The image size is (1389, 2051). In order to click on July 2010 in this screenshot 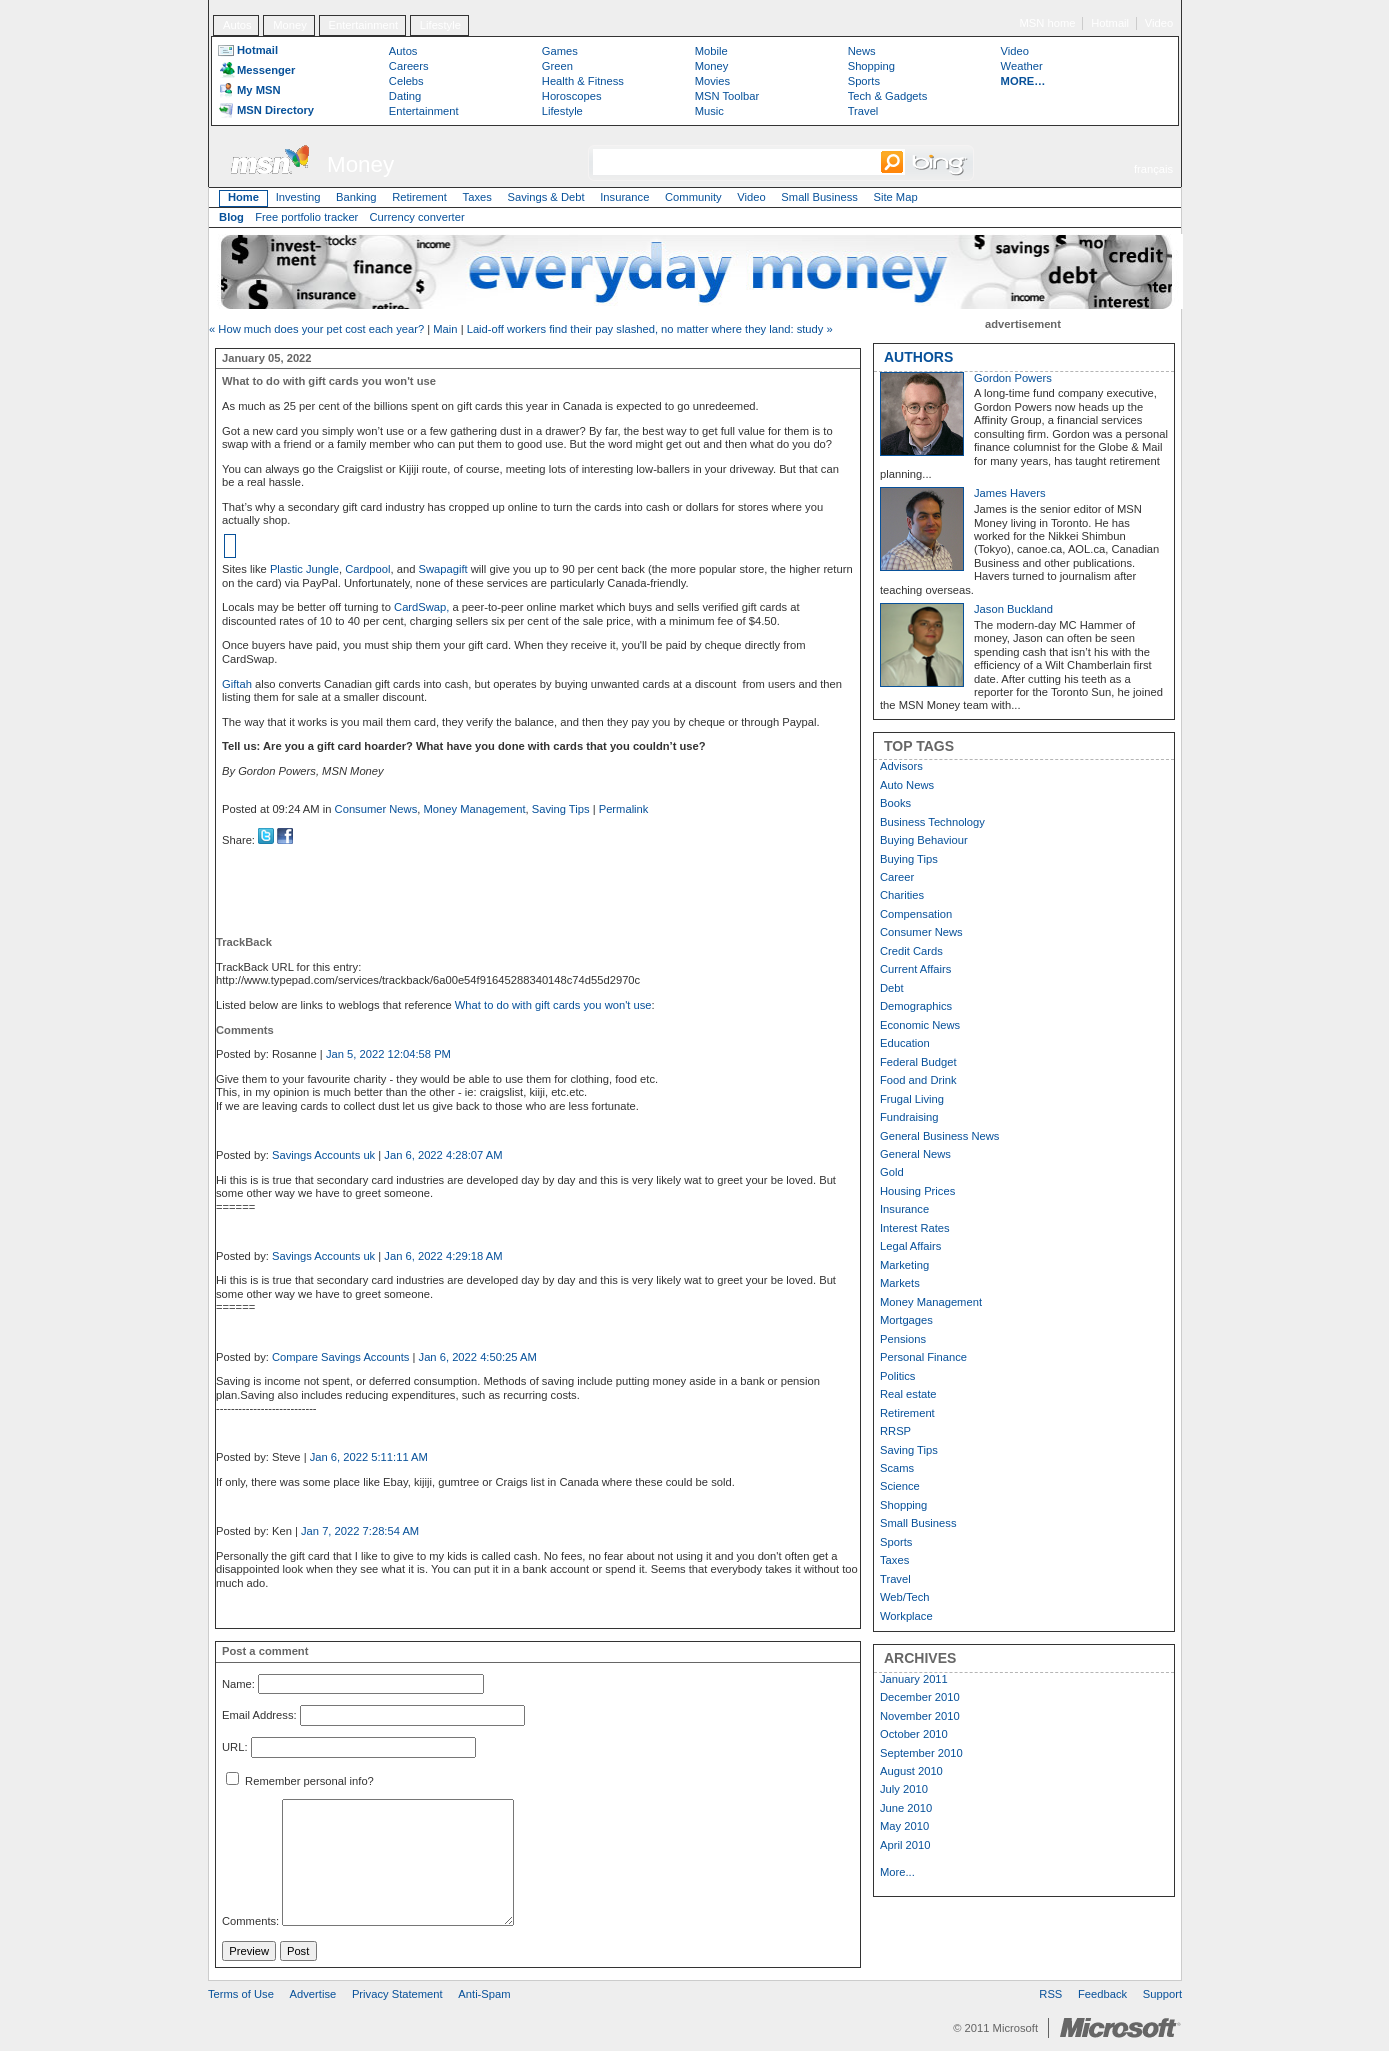, I will do `click(904, 1789)`.